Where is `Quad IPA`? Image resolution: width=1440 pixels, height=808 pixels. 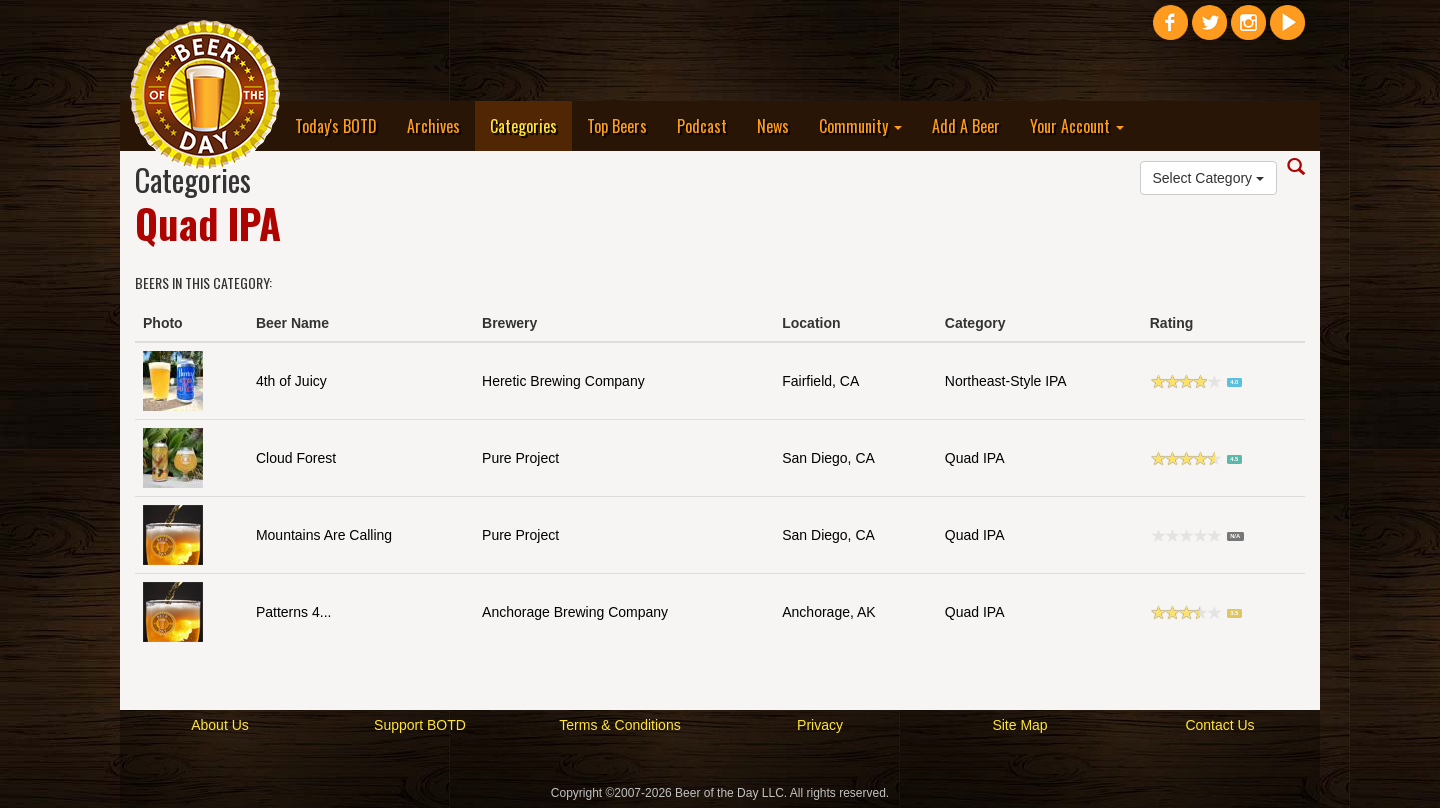
Quad IPA is located at coordinates (975, 458).